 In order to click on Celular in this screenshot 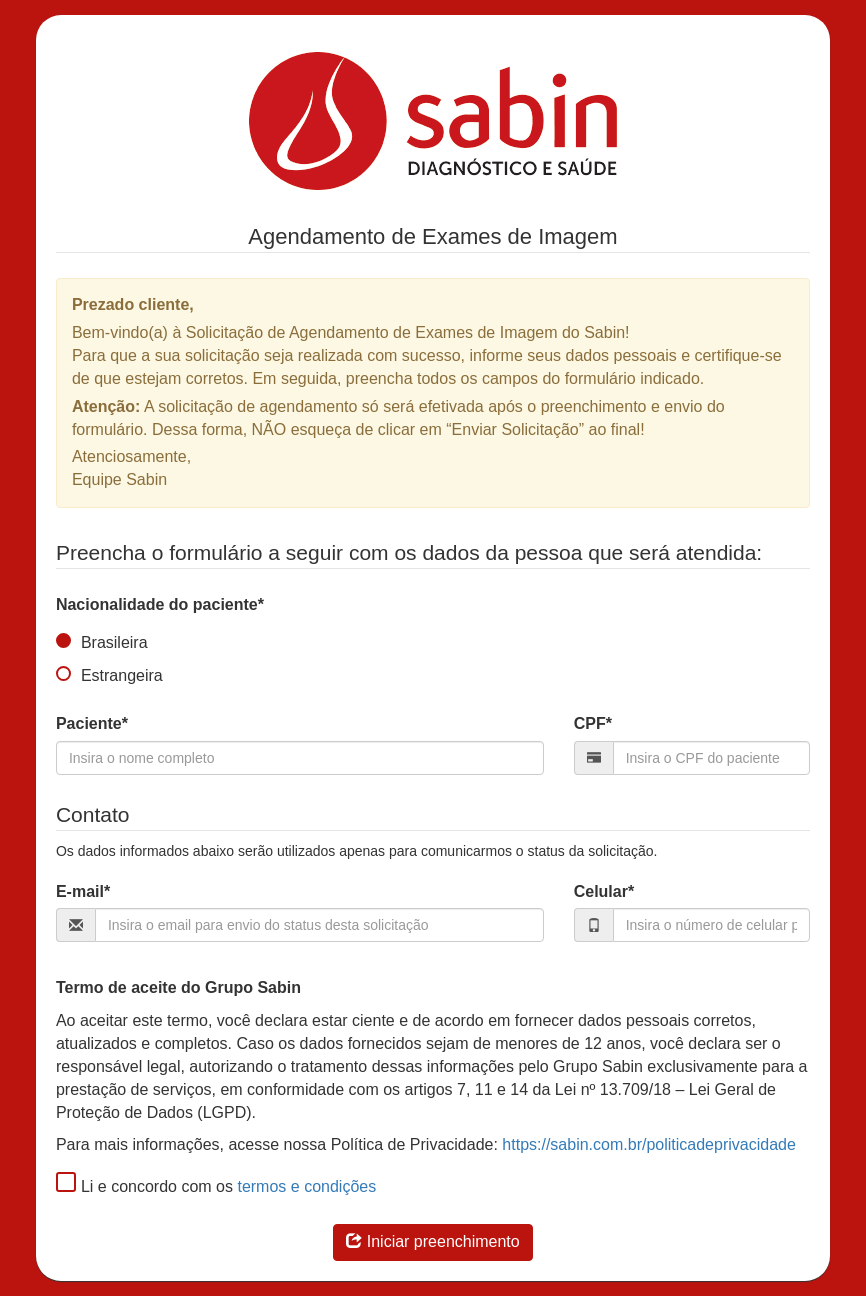, I will do `click(604, 891)`.